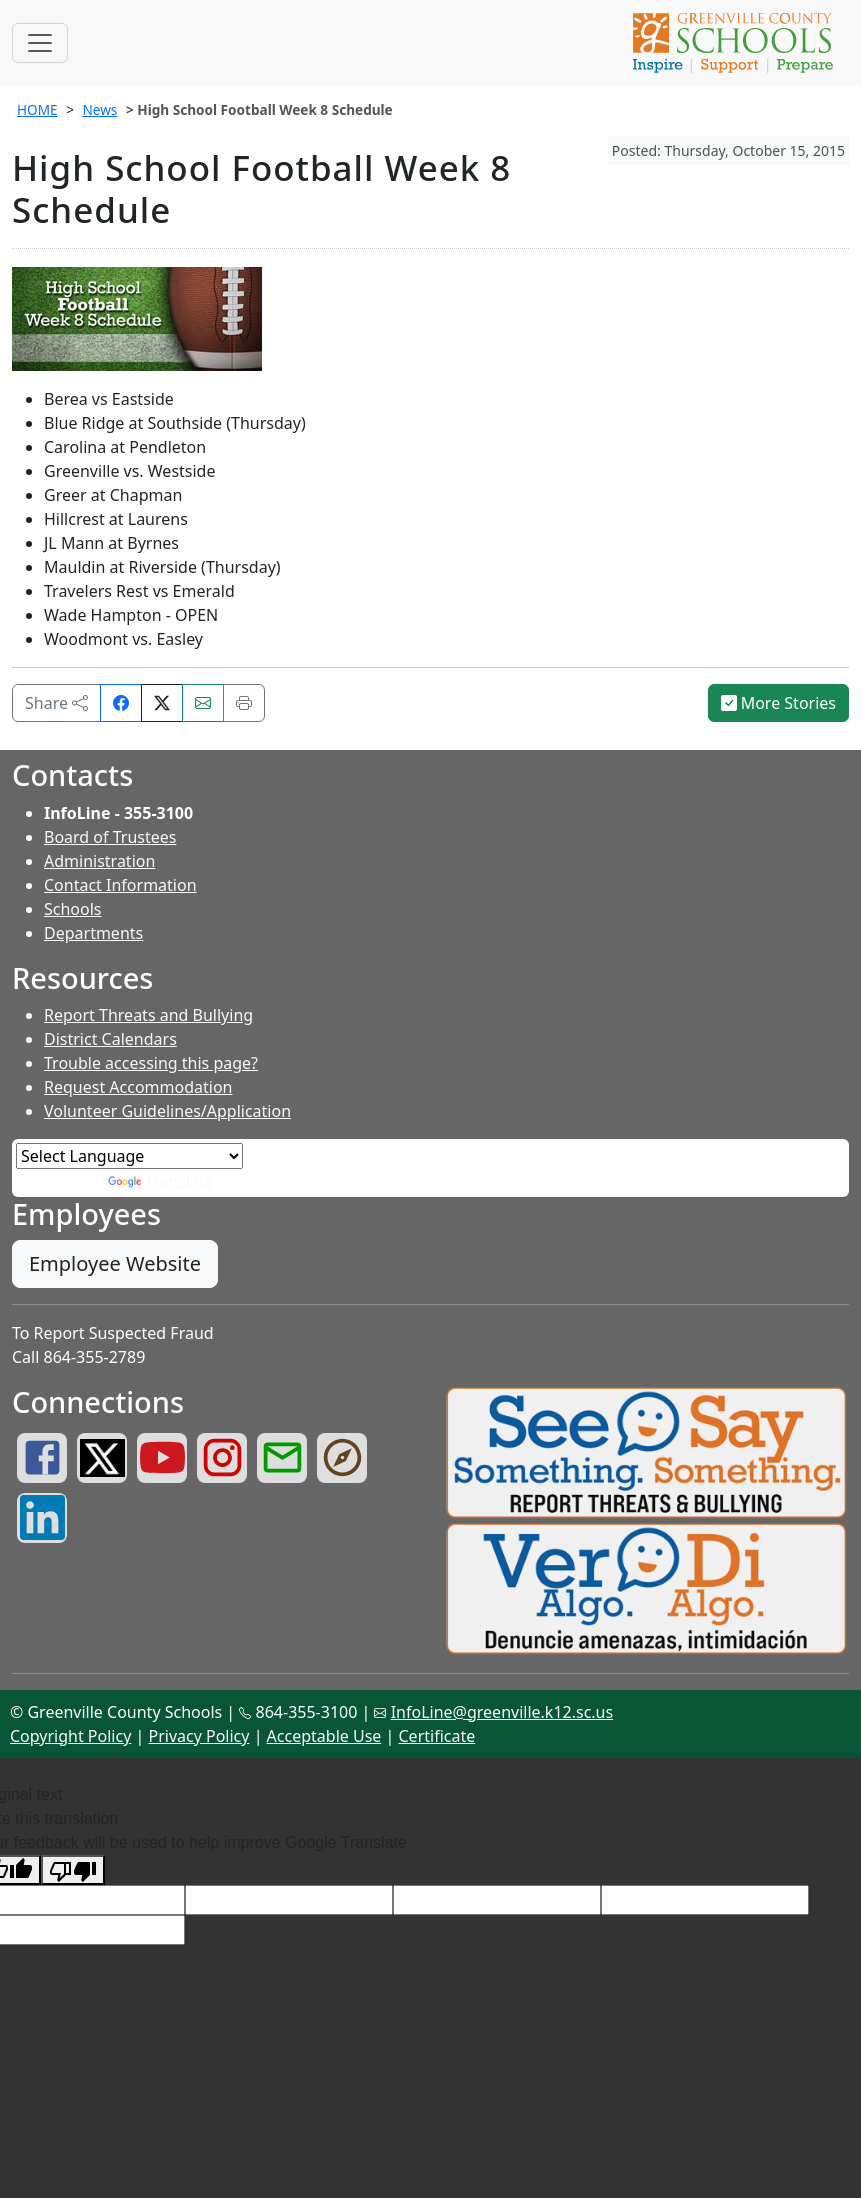  What do you see at coordinates (198, 1736) in the screenshot?
I see `Privacy Policy` at bounding box center [198, 1736].